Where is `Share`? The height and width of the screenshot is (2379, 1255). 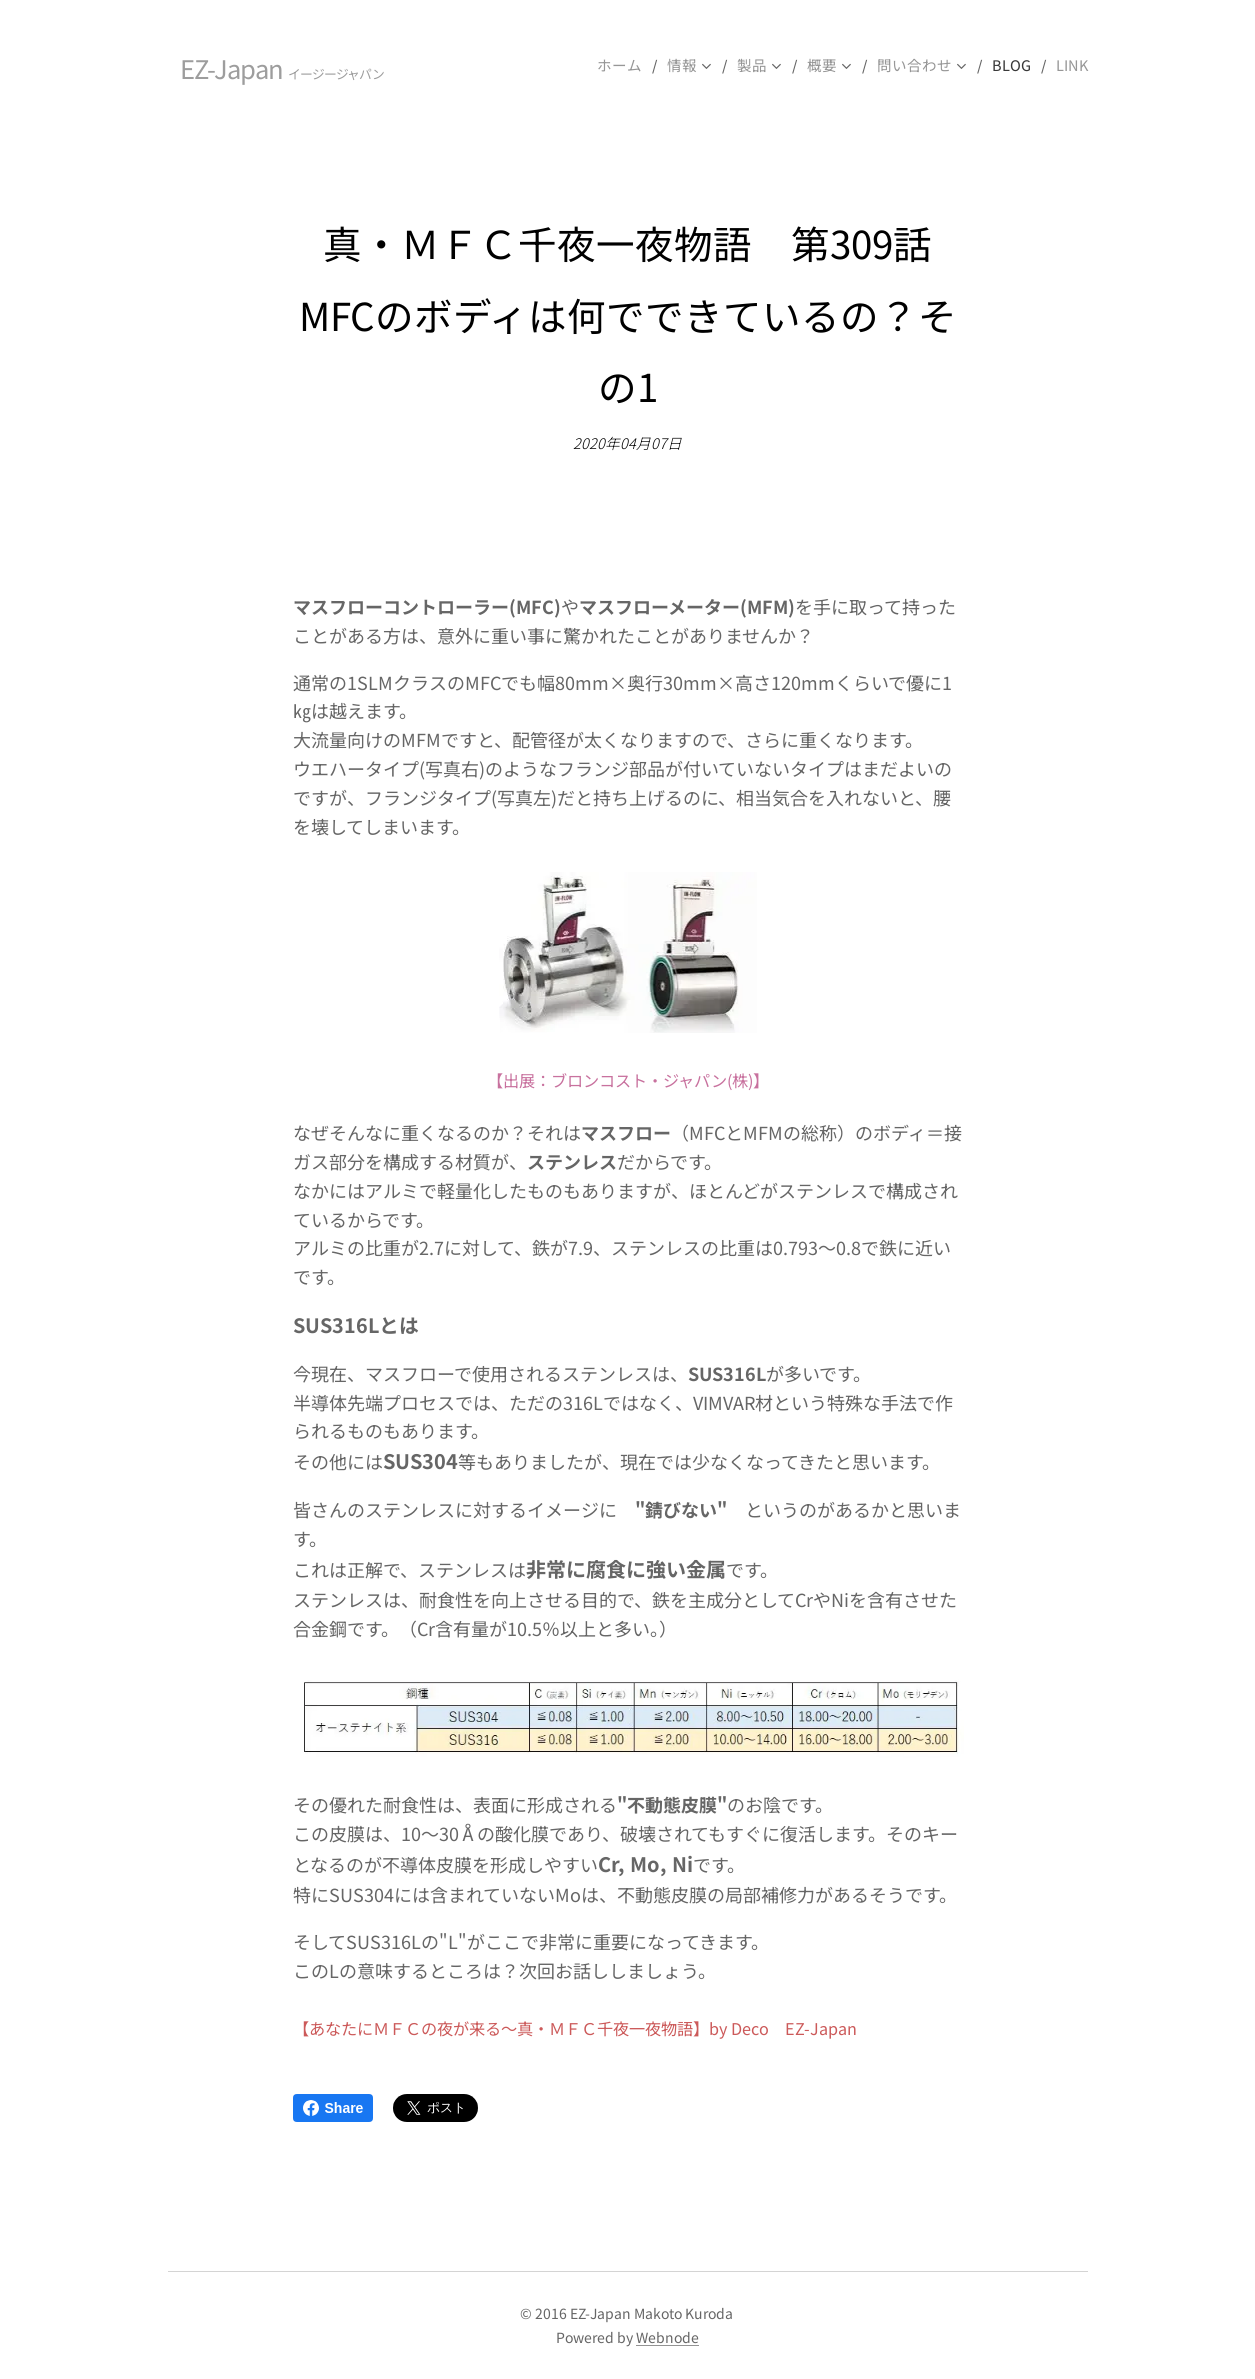
Share is located at coordinates (333, 2108).